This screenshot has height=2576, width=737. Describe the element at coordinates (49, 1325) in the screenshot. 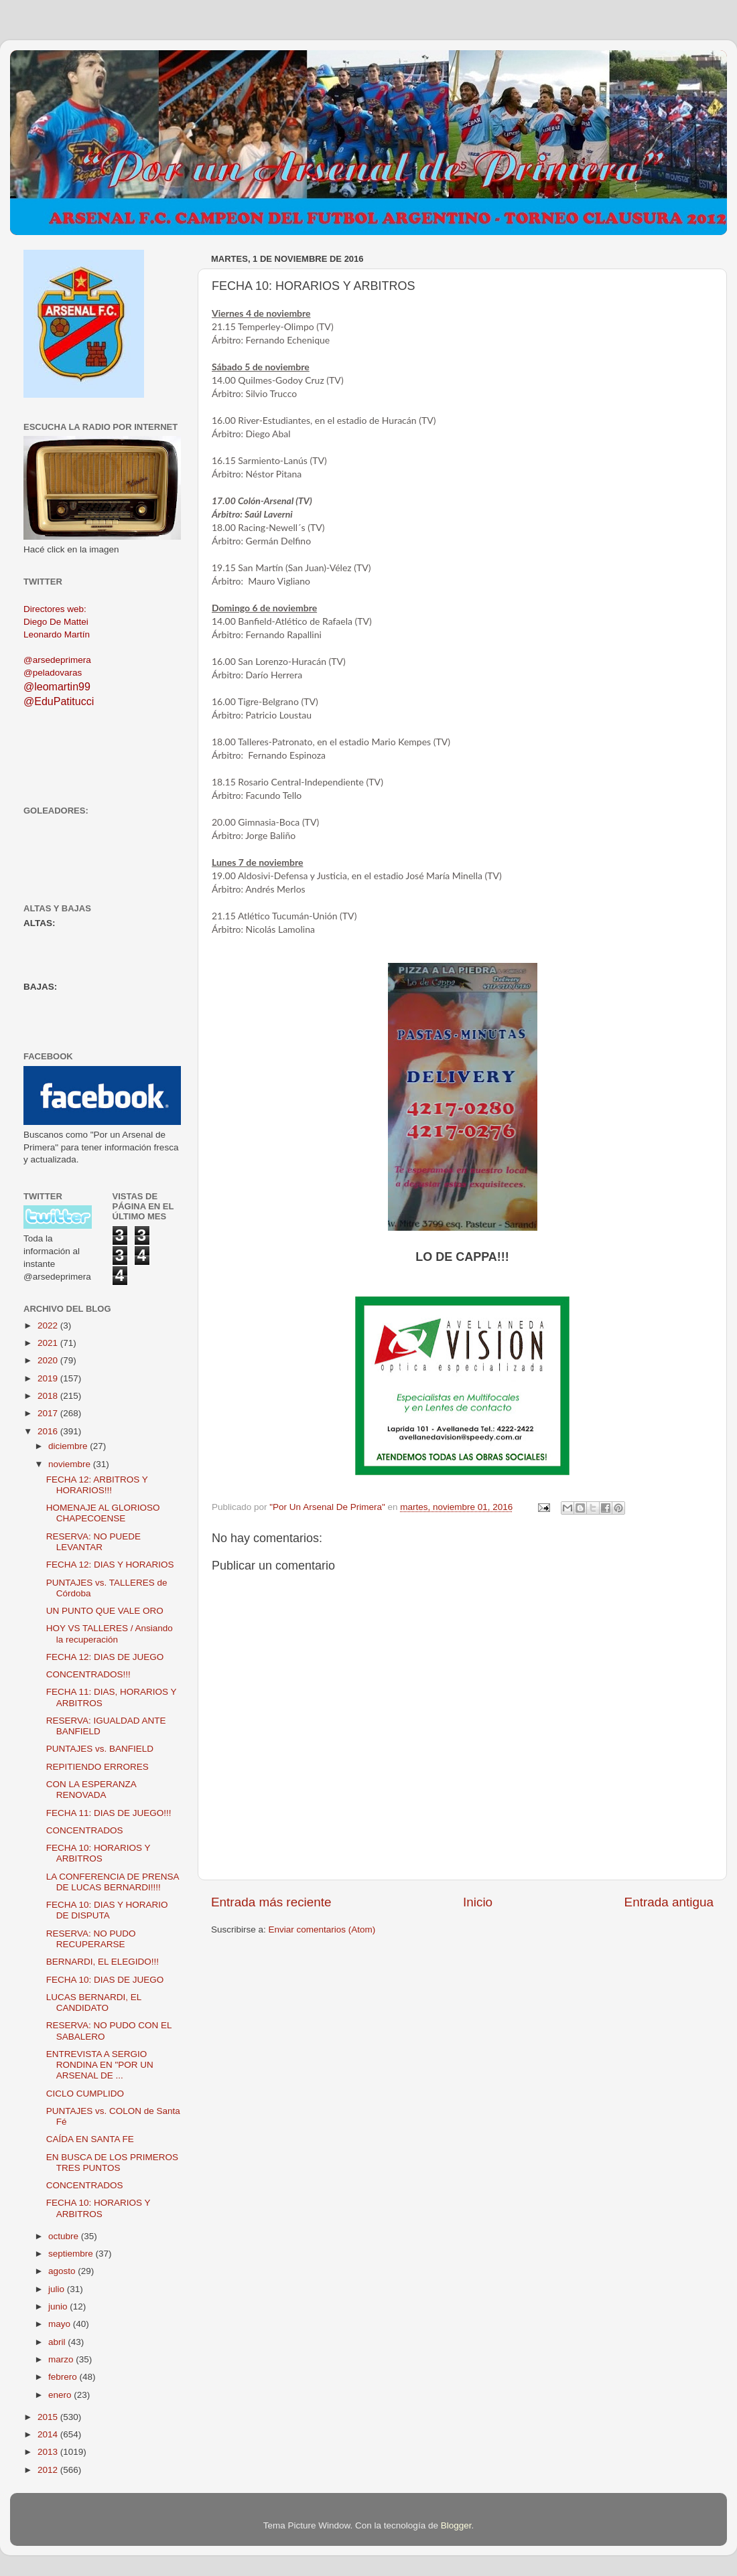

I see `2022` at that location.